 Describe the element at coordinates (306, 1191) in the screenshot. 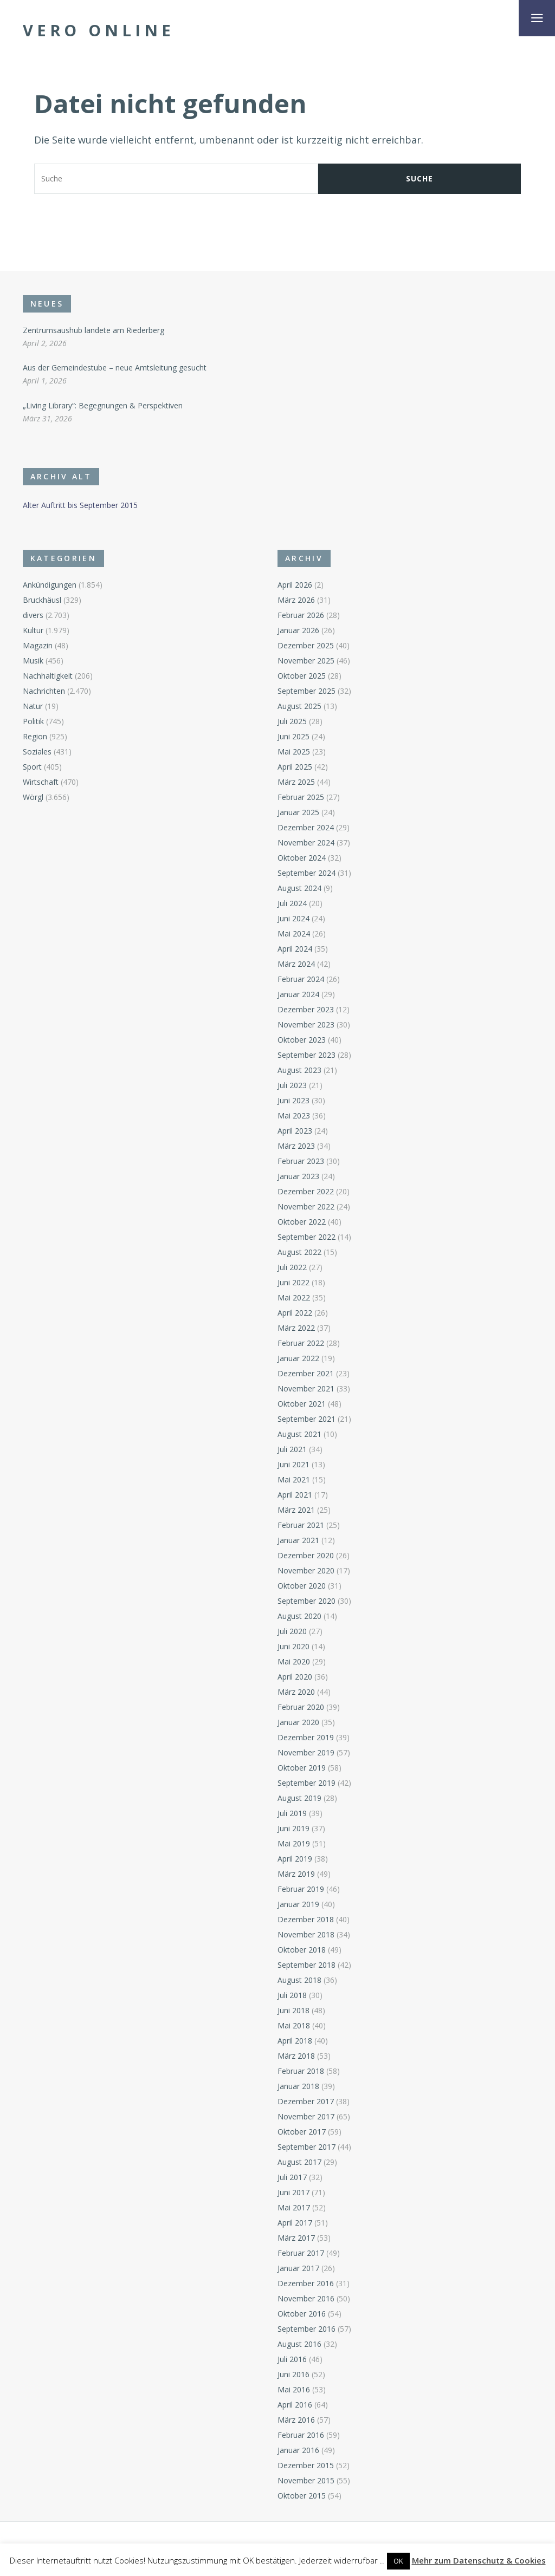

I see `Dezember 2022` at that location.